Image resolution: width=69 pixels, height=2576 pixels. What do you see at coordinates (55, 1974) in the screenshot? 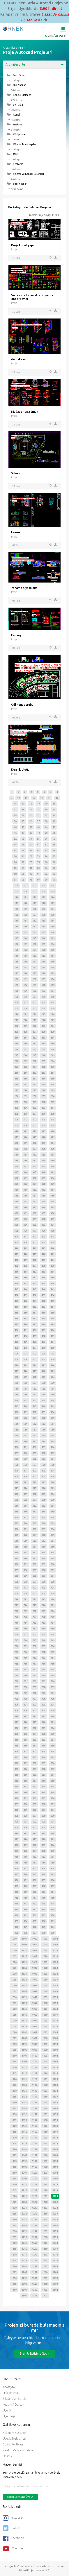
I see `1034` at bounding box center [55, 1974].